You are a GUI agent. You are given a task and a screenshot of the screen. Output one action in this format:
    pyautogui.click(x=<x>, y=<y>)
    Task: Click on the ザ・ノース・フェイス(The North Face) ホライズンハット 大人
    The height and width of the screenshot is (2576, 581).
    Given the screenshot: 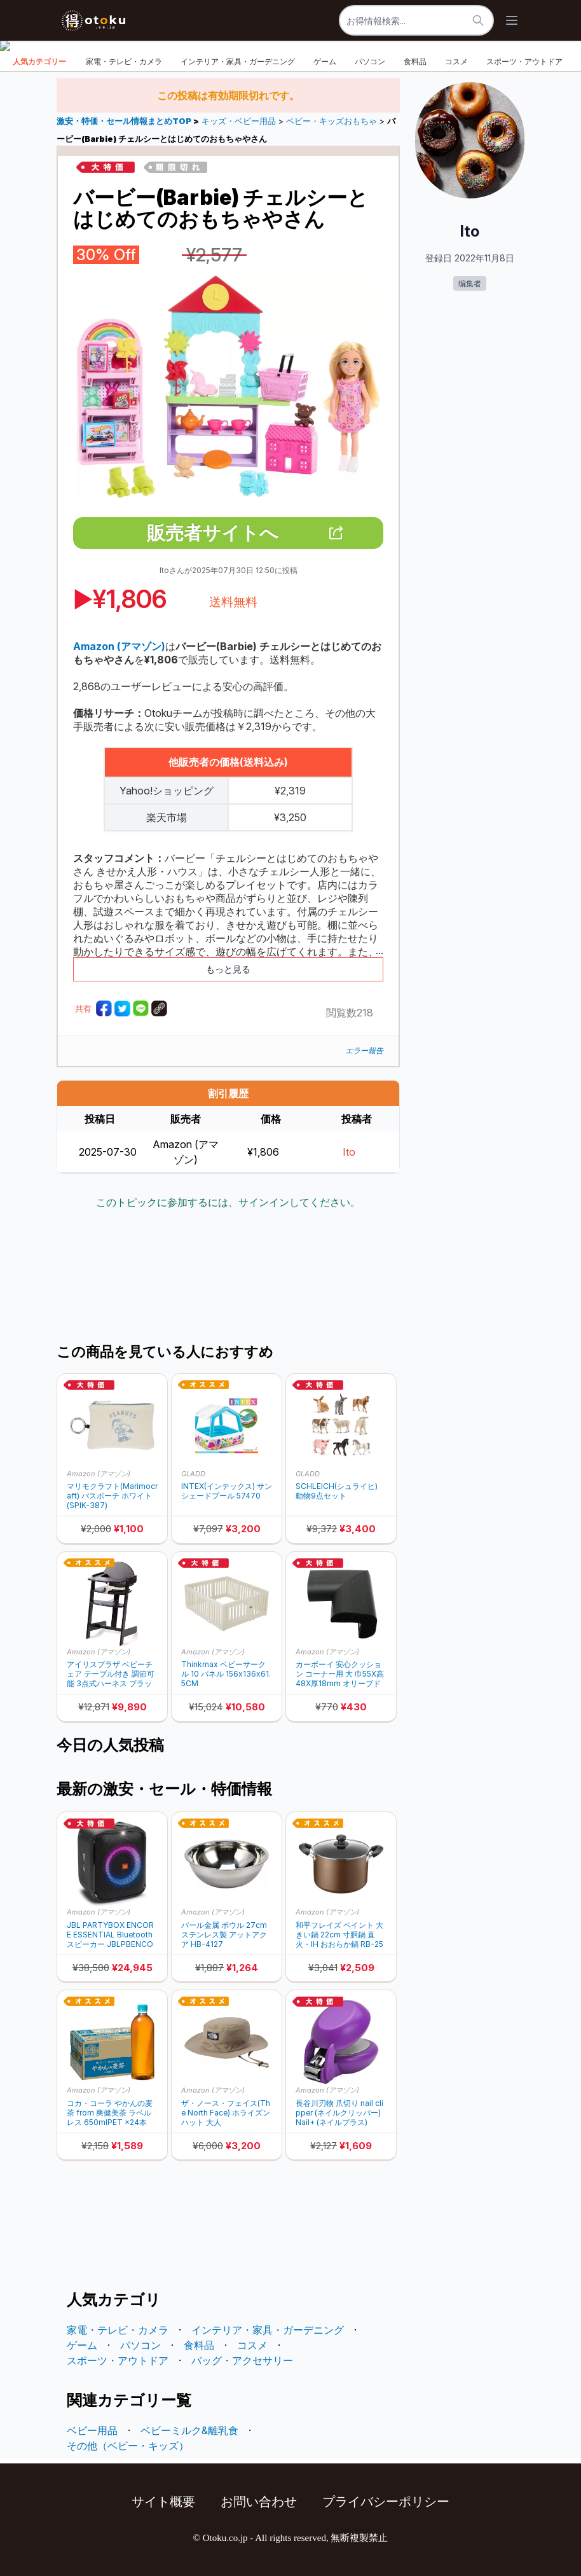 What is the action you would take?
    pyautogui.click(x=225, y=2112)
    